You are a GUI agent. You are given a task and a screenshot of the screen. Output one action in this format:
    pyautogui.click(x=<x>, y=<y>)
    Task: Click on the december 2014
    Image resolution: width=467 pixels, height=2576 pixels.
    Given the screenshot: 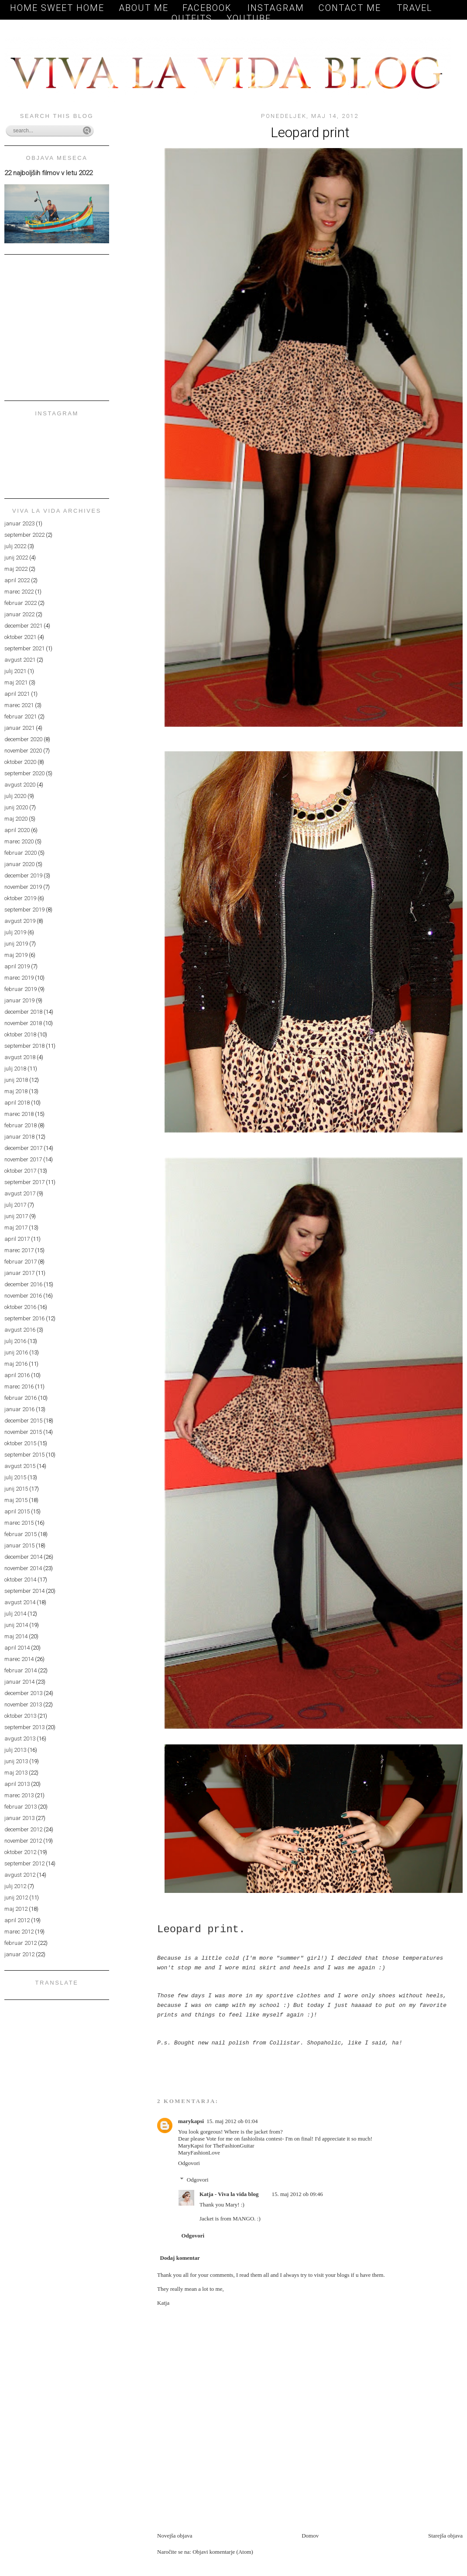 What is the action you would take?
    pyautogui.click(x=23, y=1557)
    